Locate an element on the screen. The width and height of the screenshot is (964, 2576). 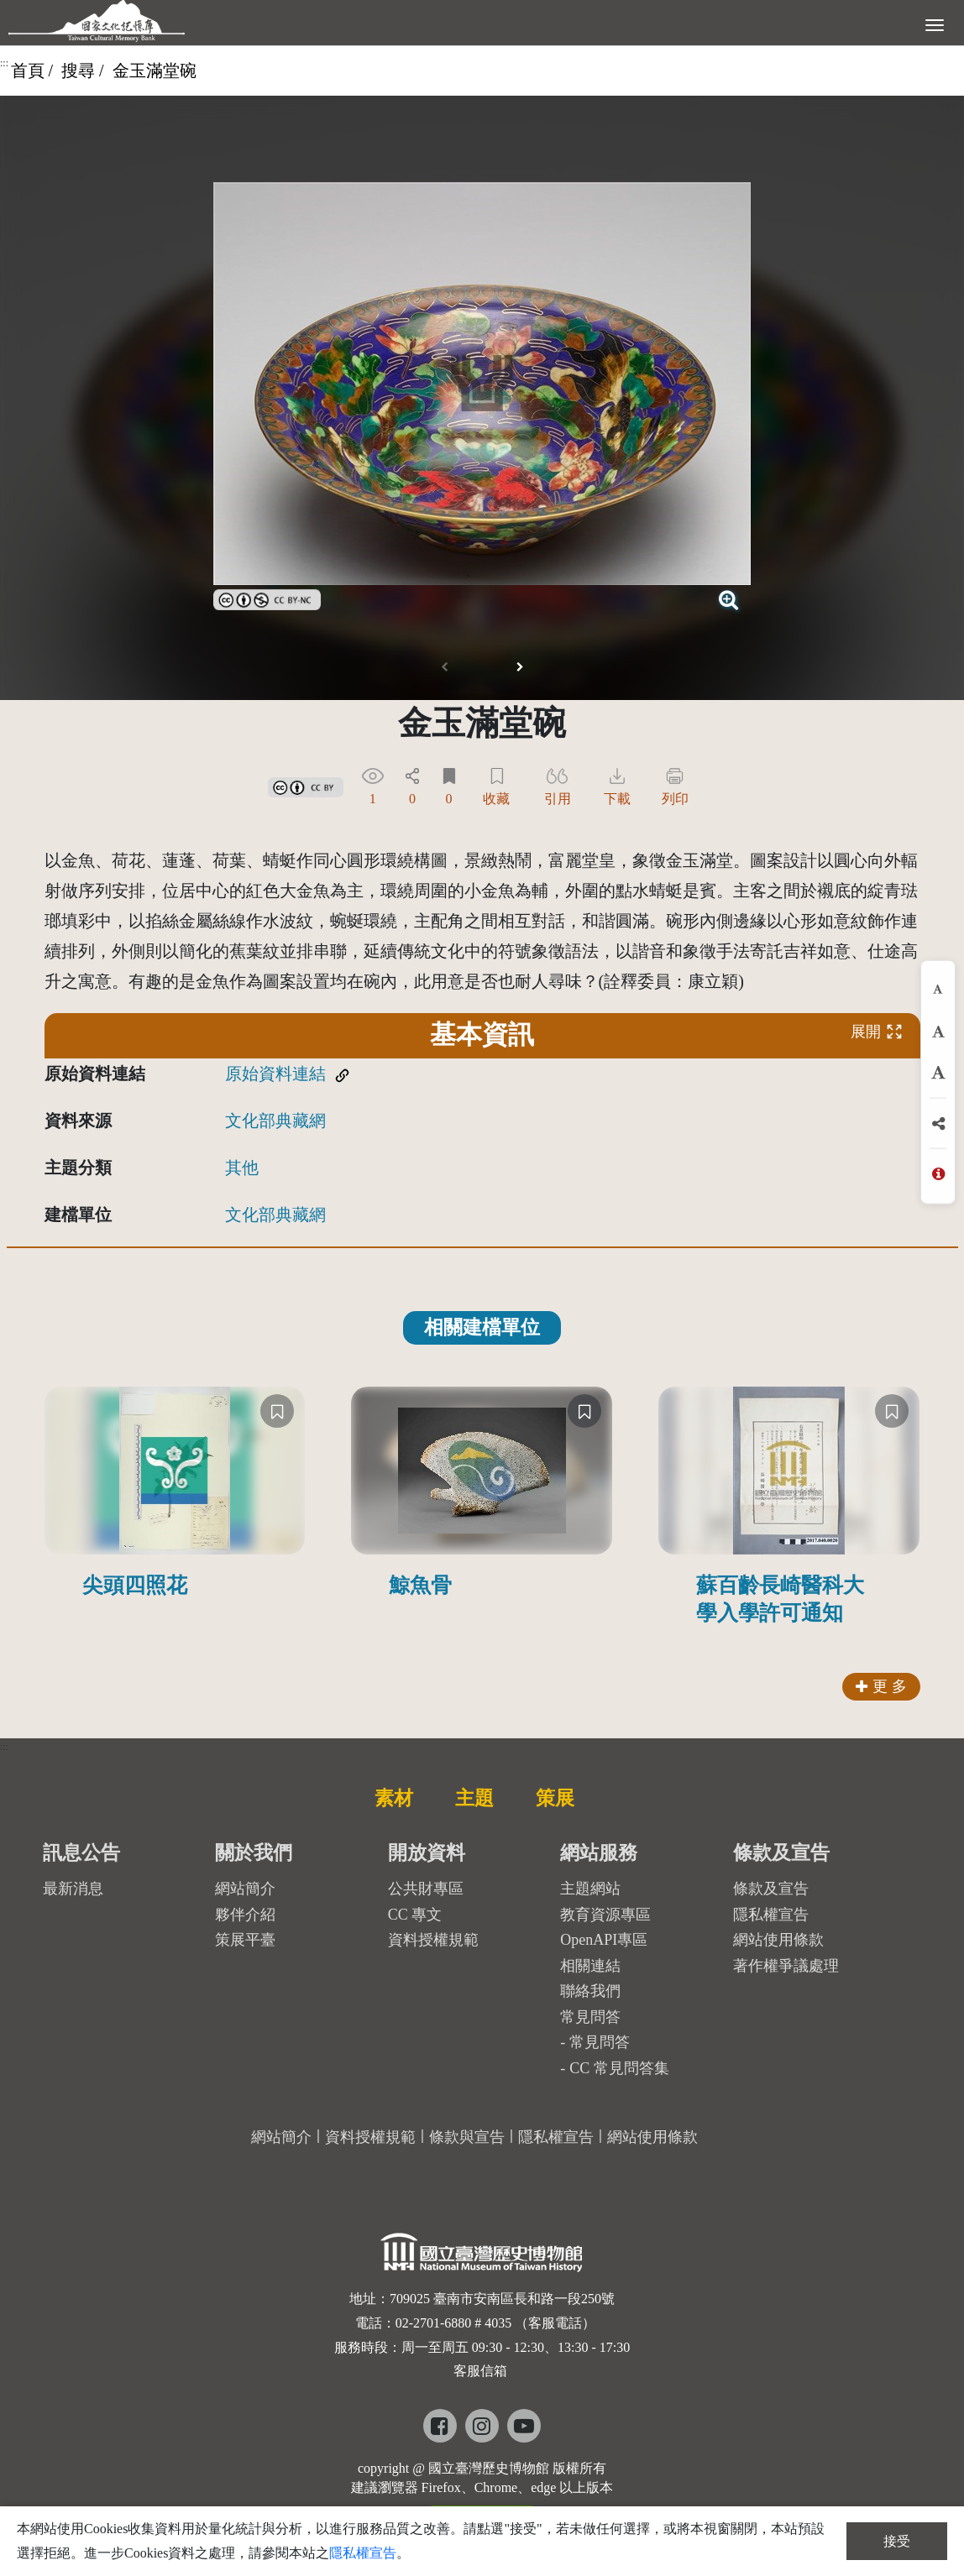
條款及宣告 is located at coordinates (771, 1888).